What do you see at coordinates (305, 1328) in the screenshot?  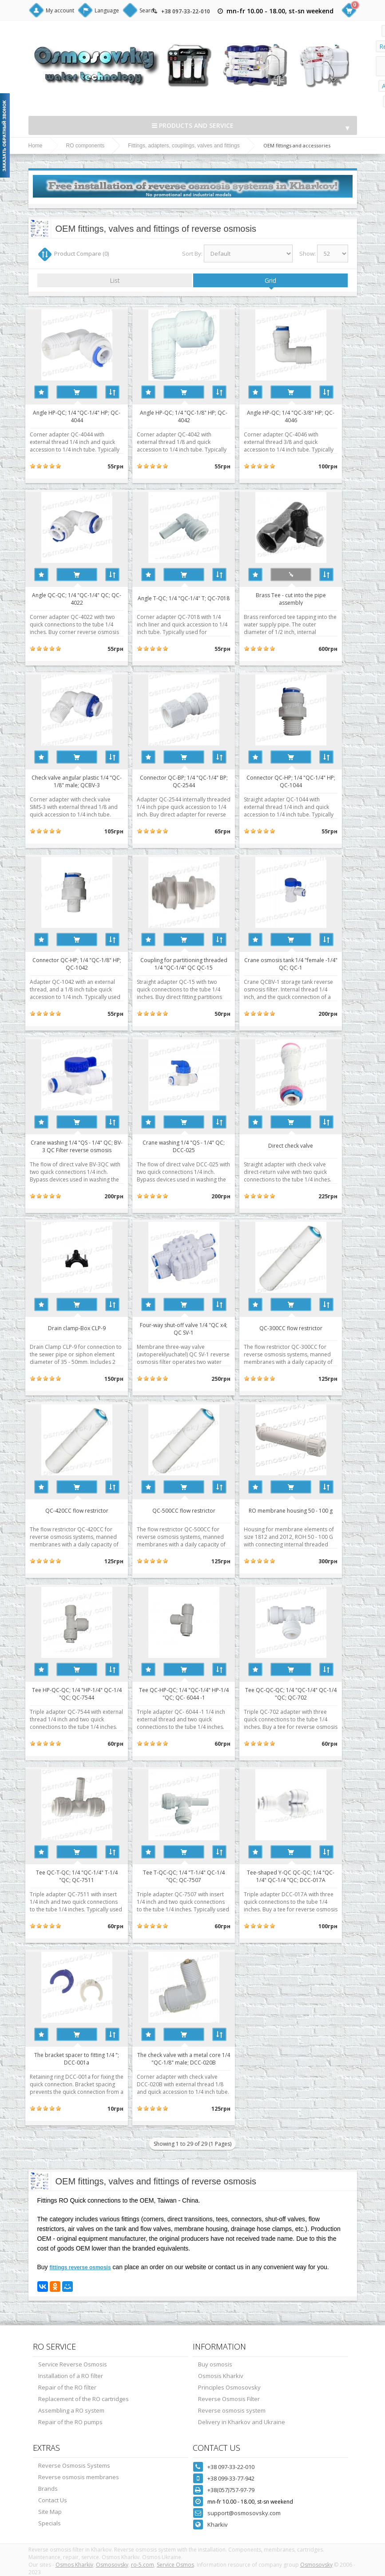 I see `QC-300CC flow restrictor` at bounding box center [305, 1328].